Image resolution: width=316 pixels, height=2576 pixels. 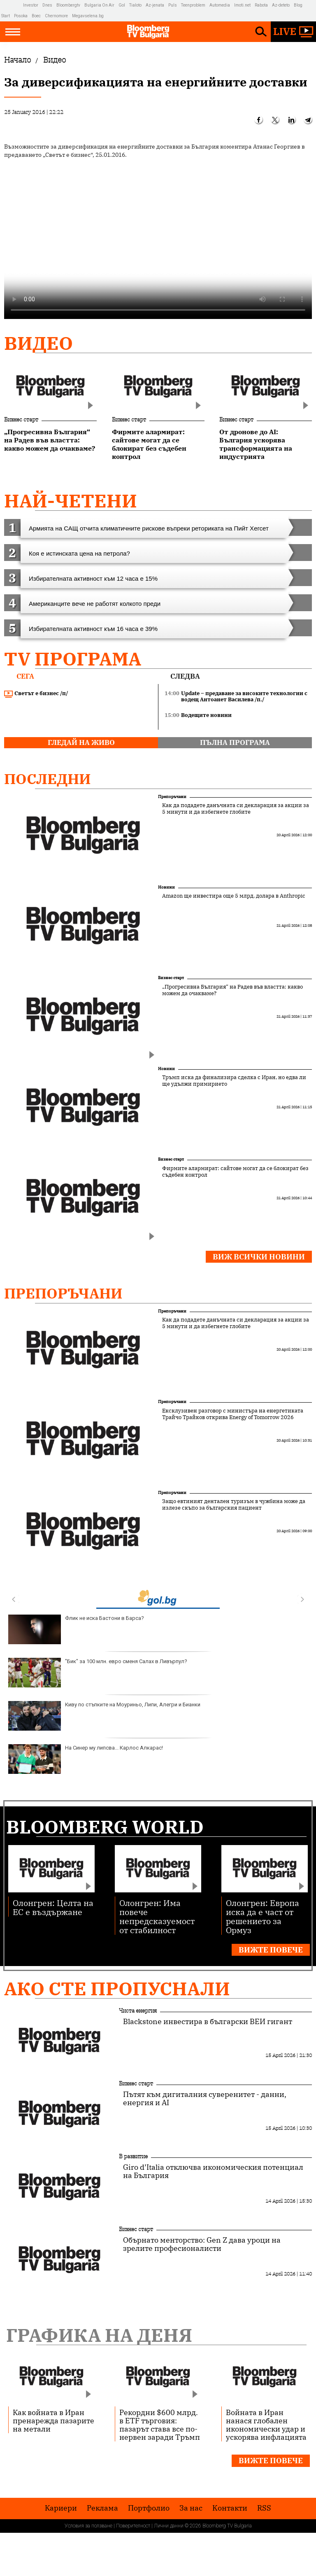 I want to click on Posoka, so click(x=21, y=16).